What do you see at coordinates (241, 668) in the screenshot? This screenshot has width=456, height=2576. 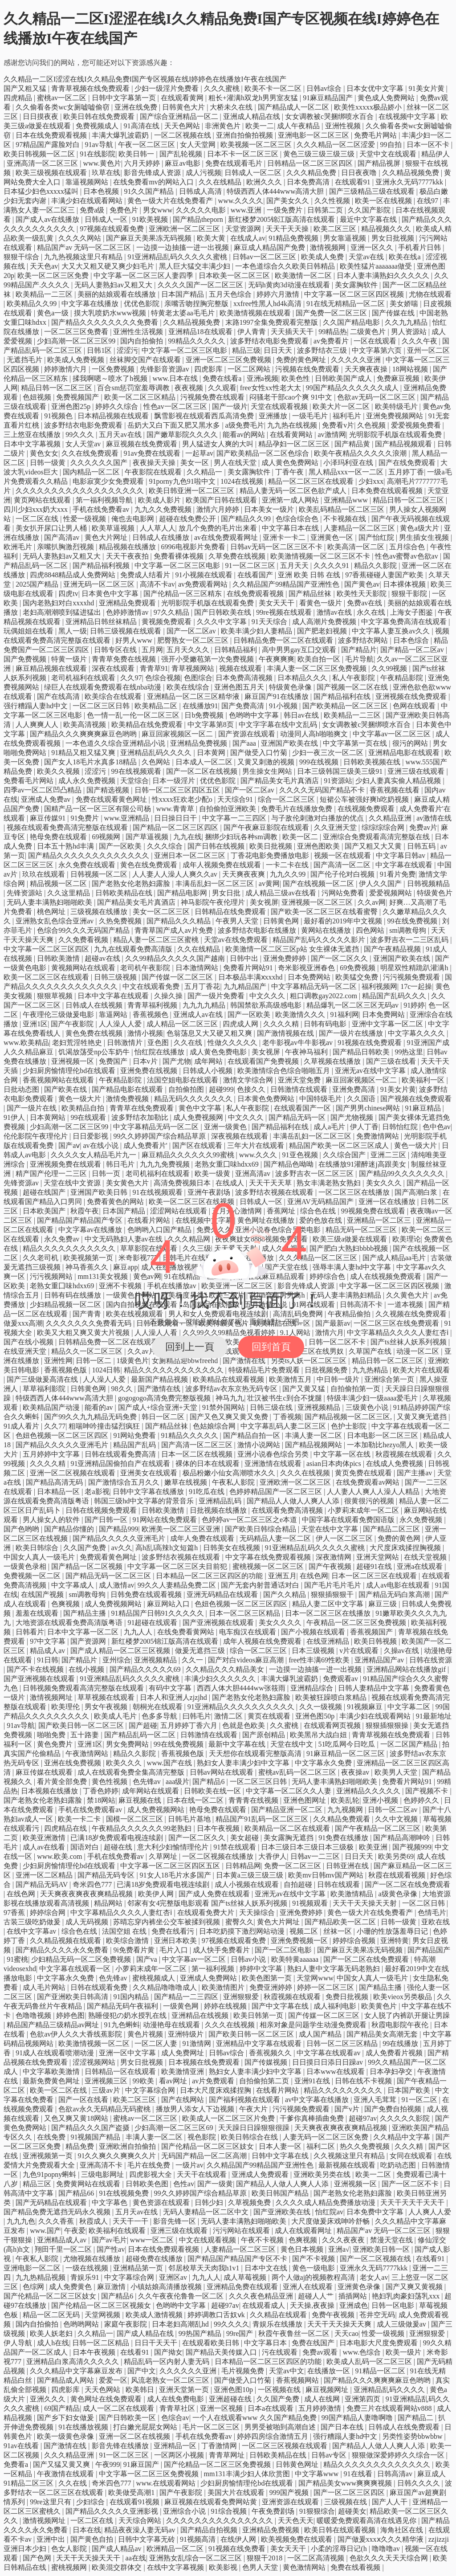 I see `视频在线观看` at bounding box center [241, 668].